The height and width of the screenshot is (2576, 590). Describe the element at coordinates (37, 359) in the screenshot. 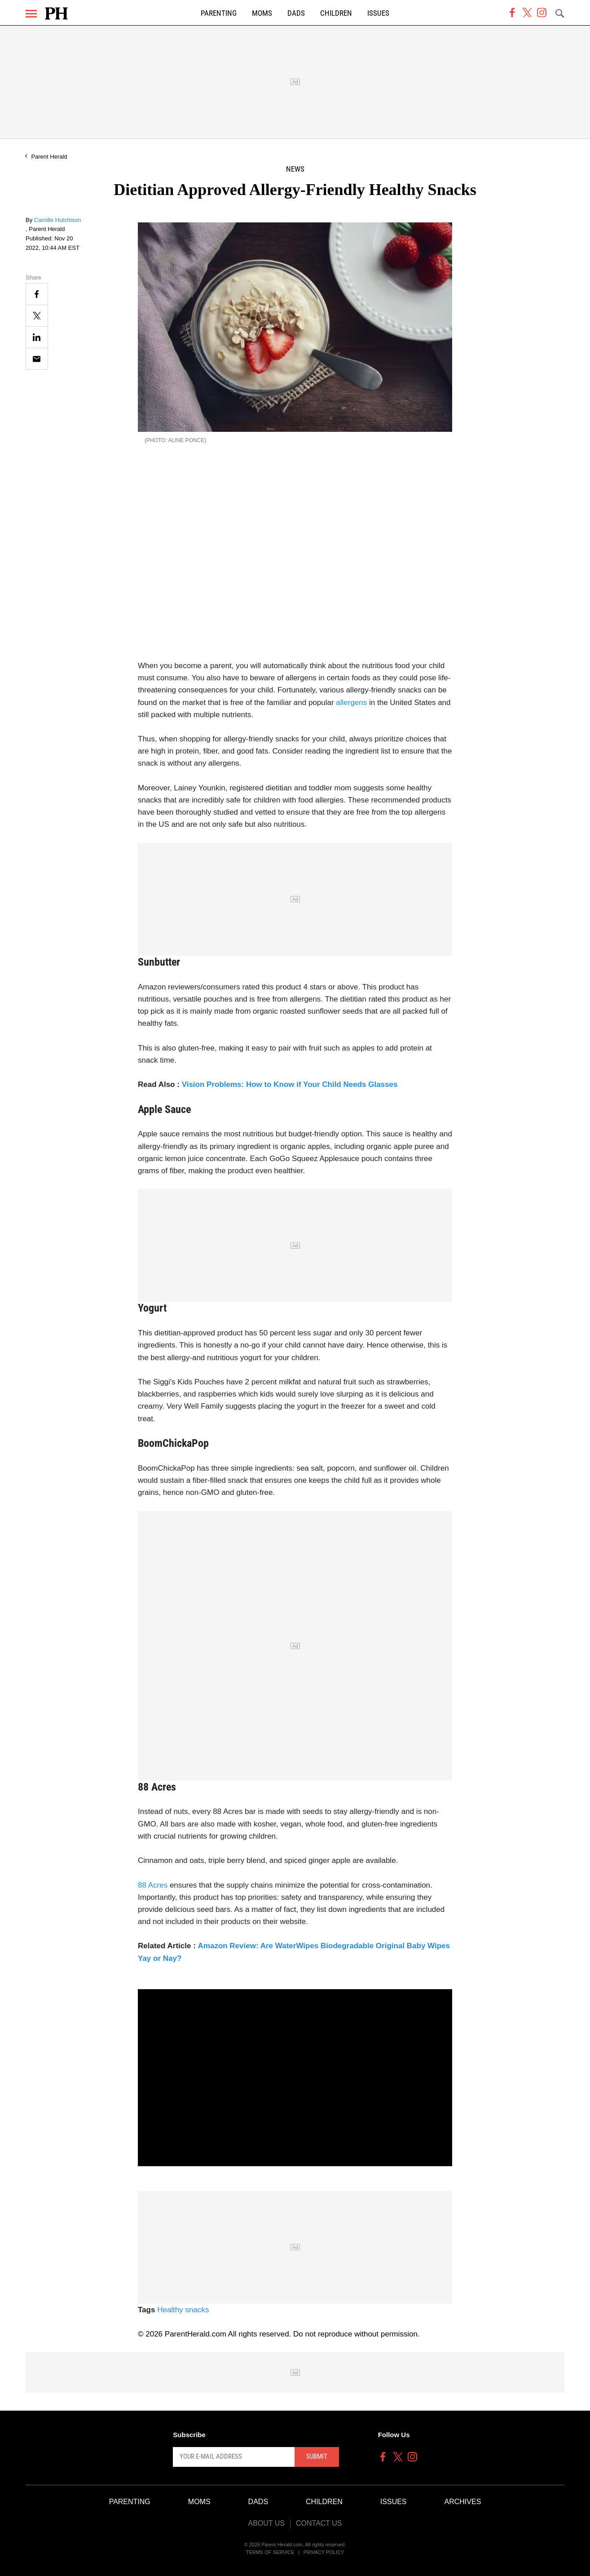

I see `[Email]` at that location.